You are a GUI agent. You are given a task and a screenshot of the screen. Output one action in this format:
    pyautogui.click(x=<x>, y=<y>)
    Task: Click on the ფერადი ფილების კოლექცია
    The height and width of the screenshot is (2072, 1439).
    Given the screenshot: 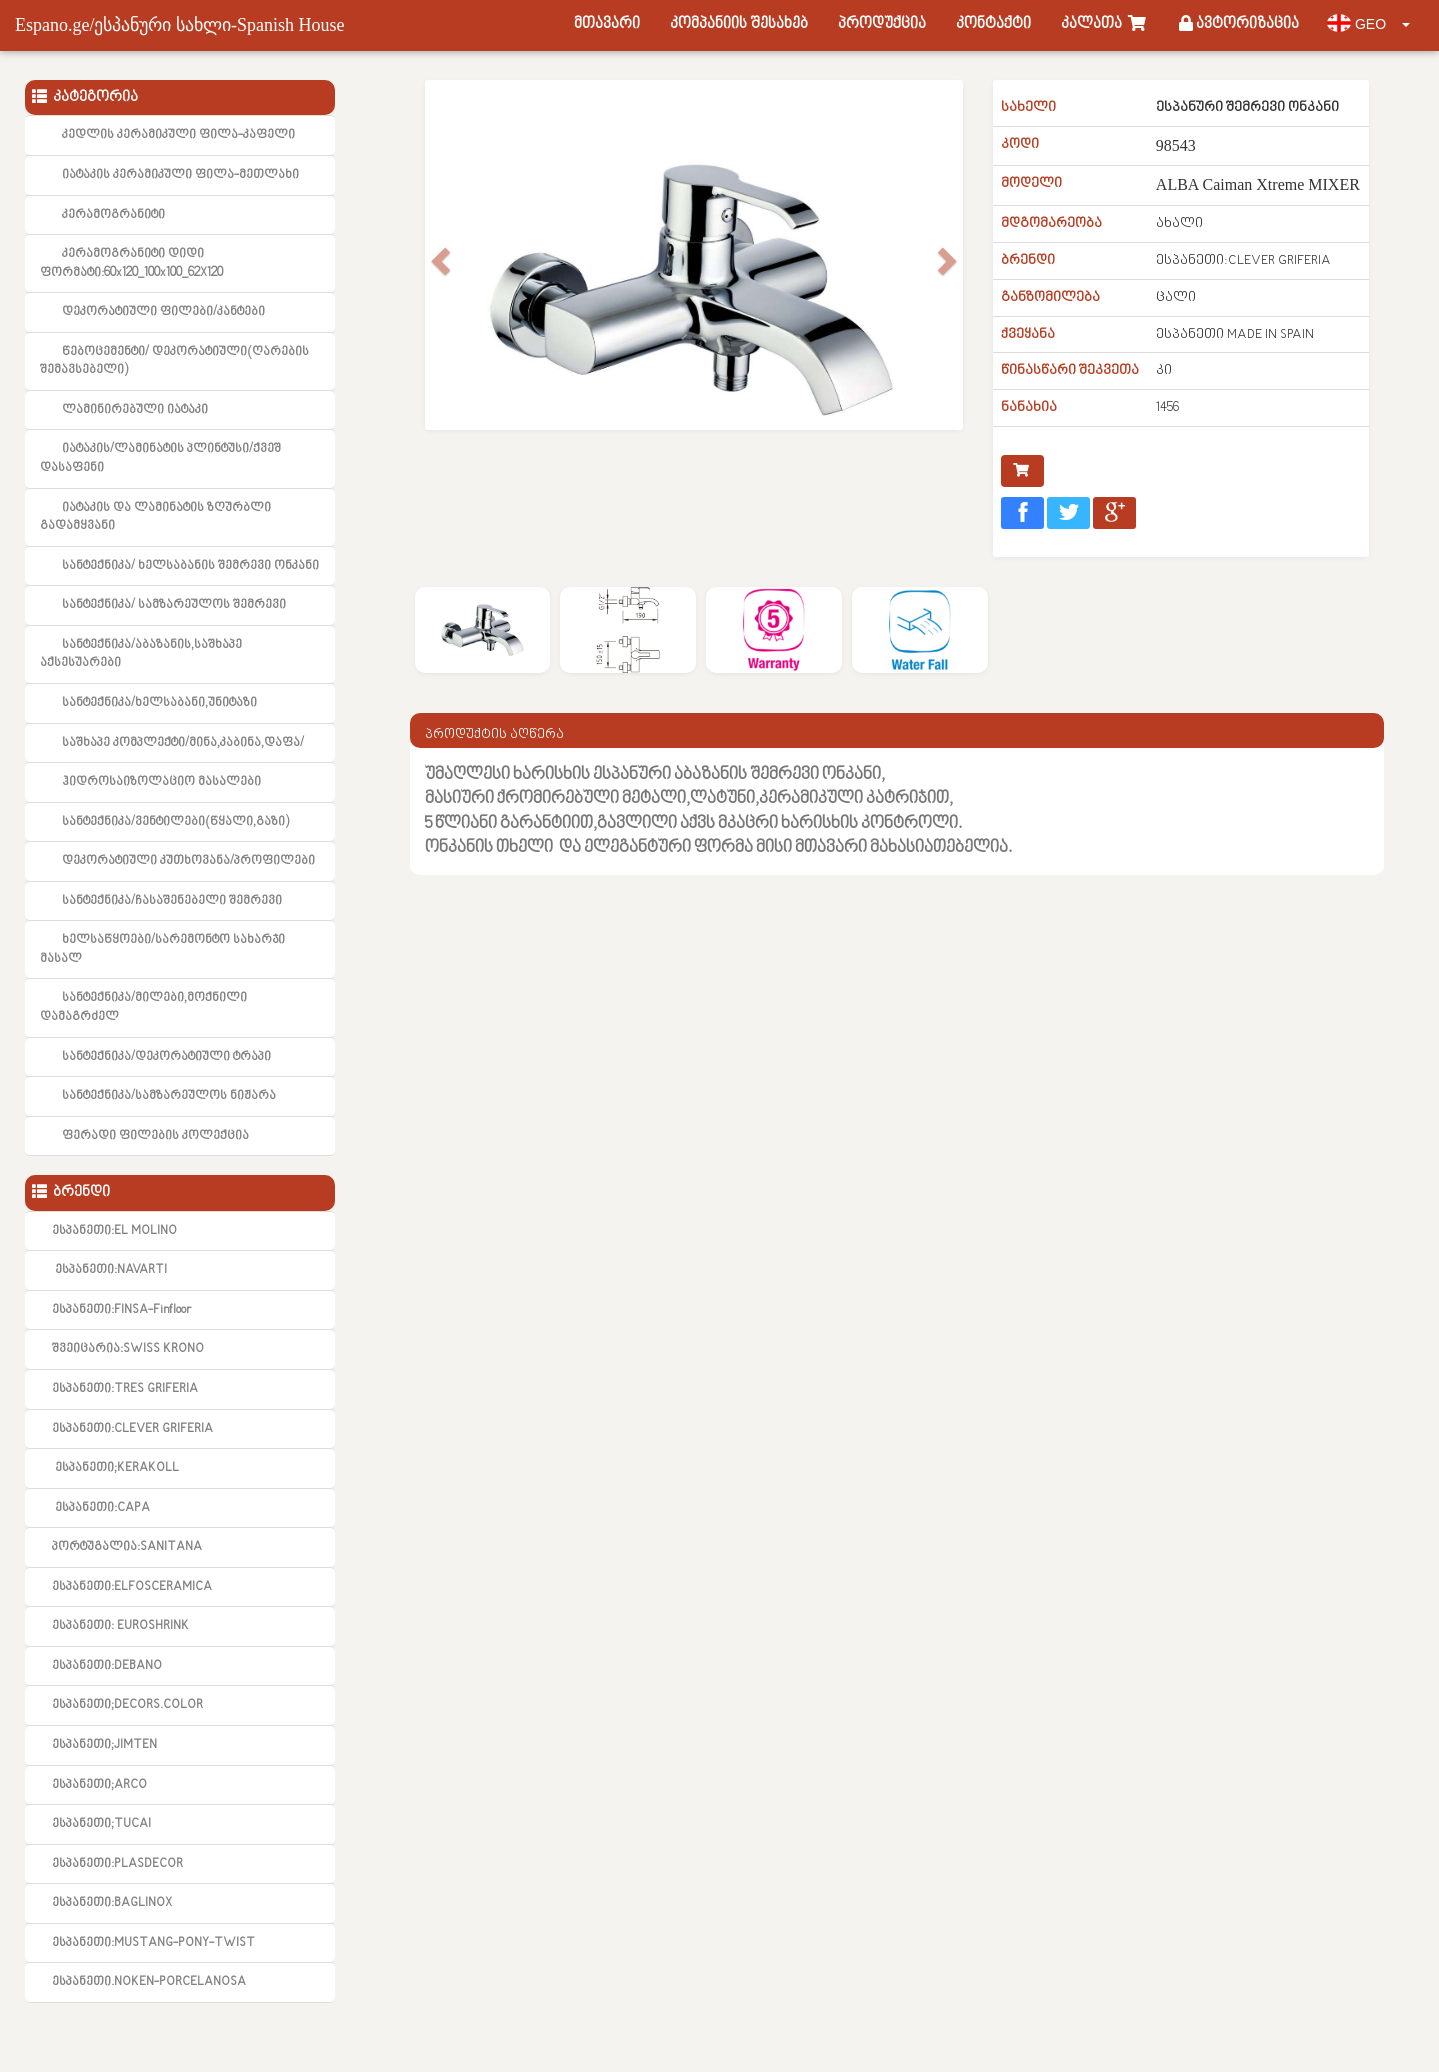 What is the action you would take?
    pyautogui.click(x=155, y=1136)
    